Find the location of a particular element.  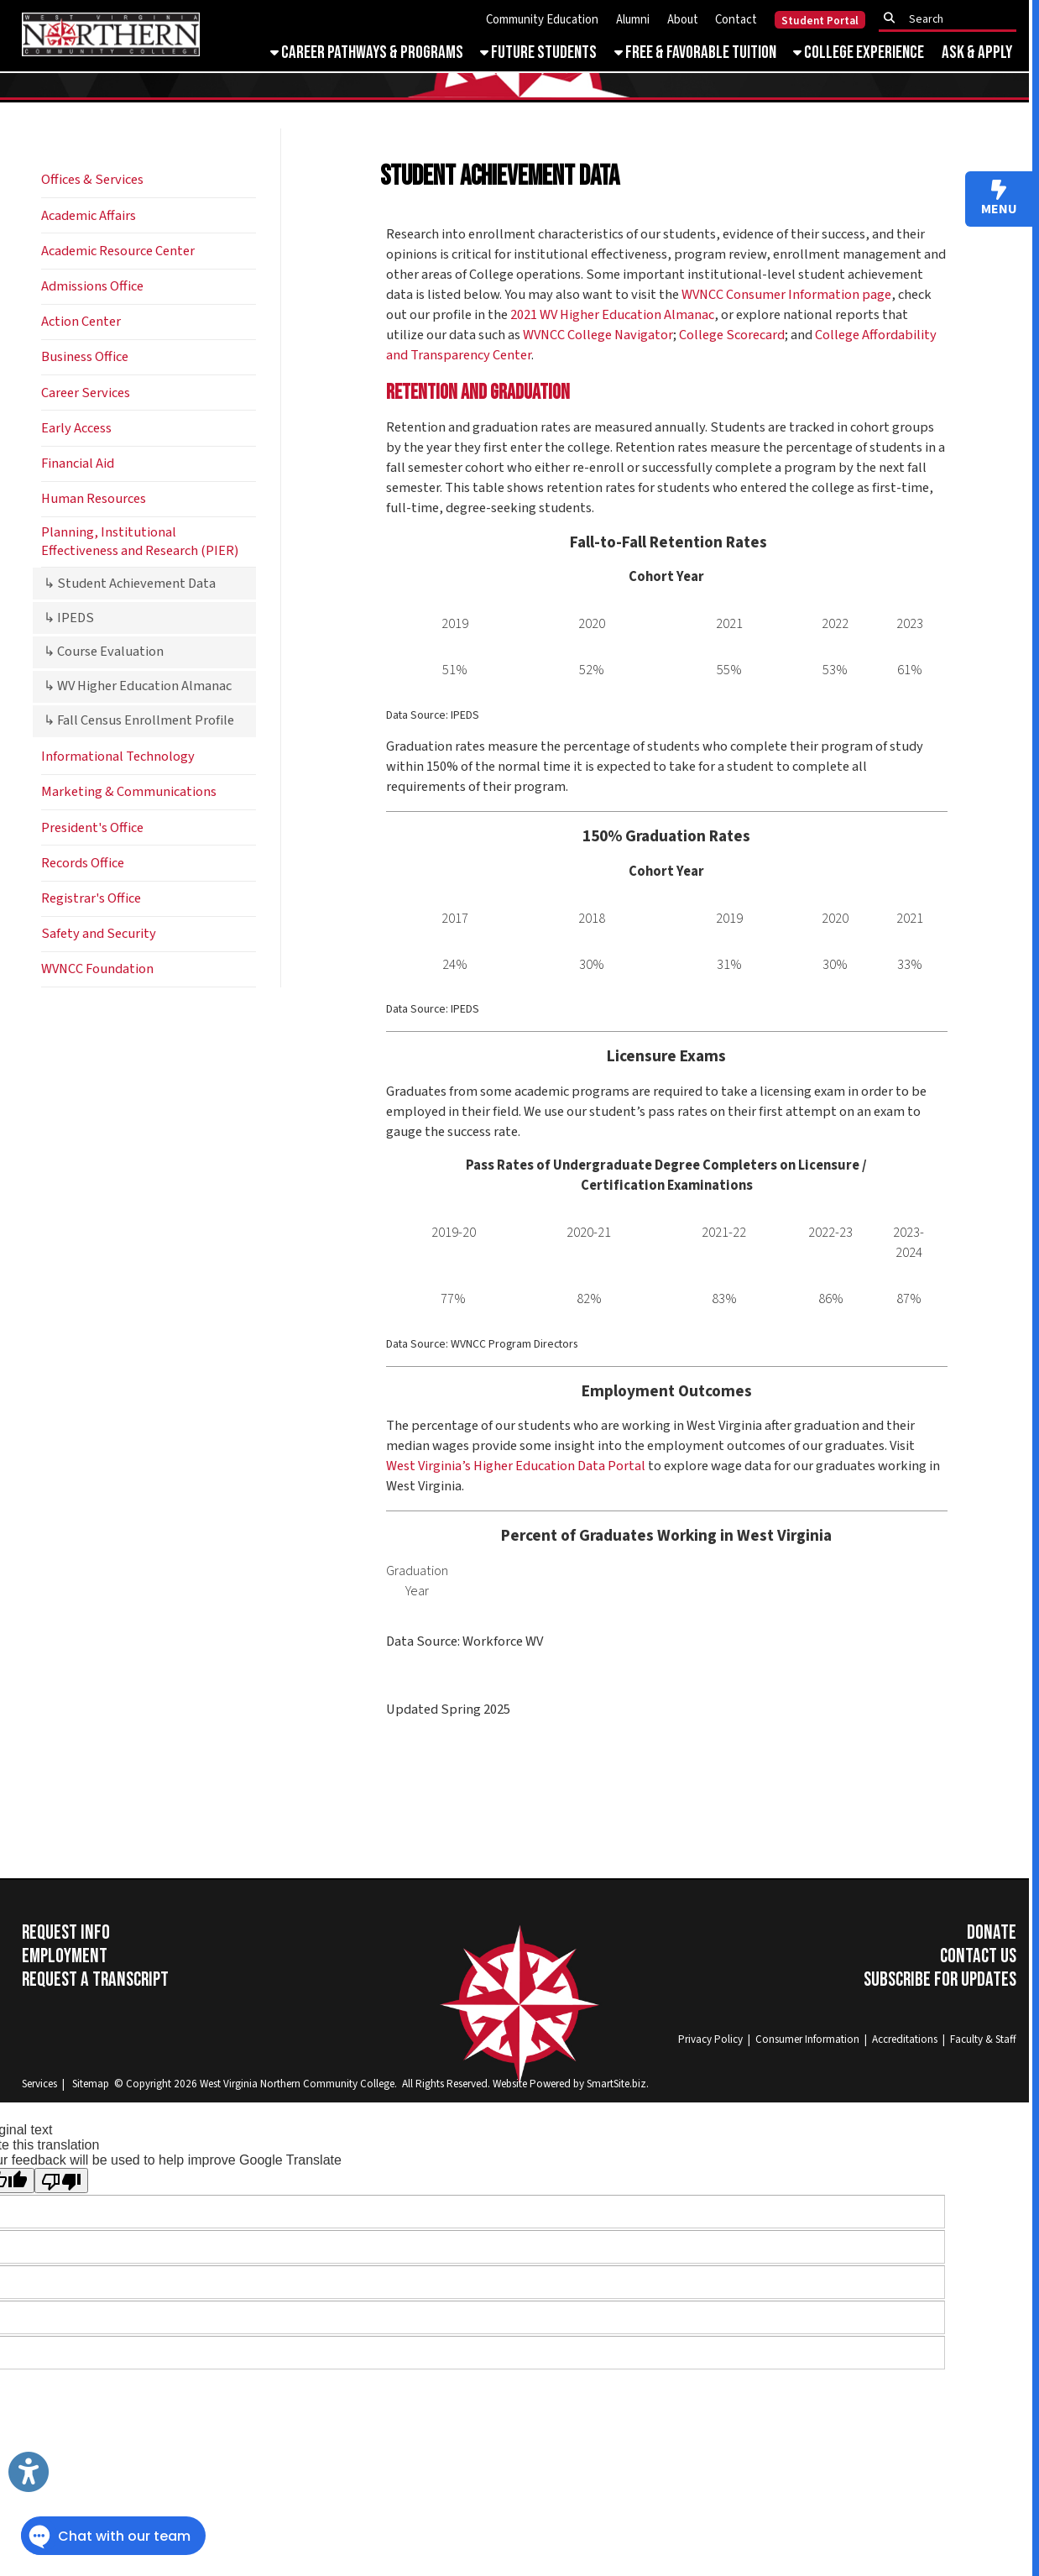

WVNCC Foundation is located at coordinates (97, 969).